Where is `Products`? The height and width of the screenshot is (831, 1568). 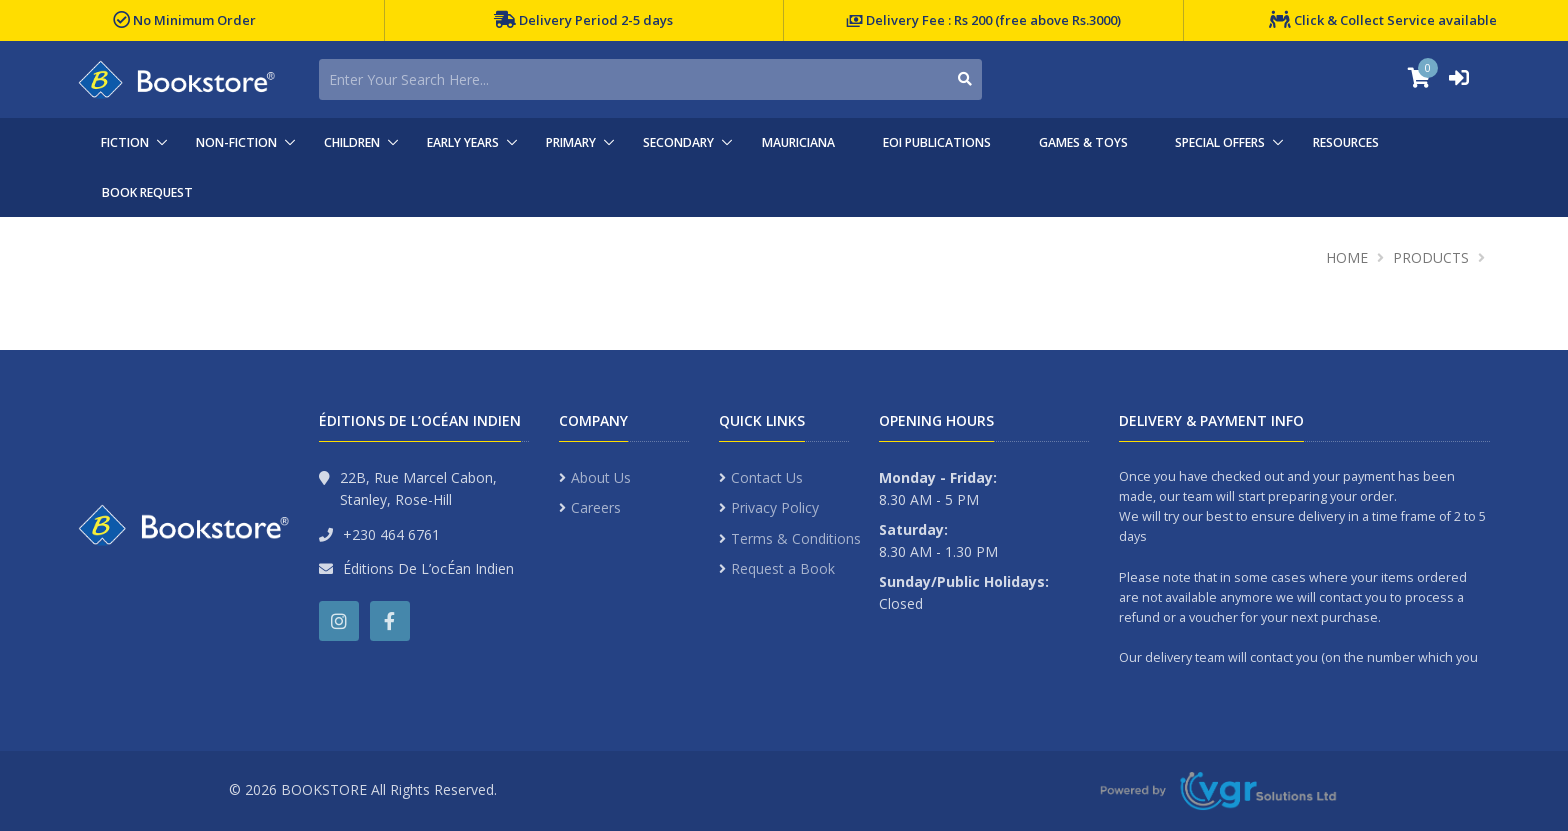
Products is located at coordinates (1431, 257).